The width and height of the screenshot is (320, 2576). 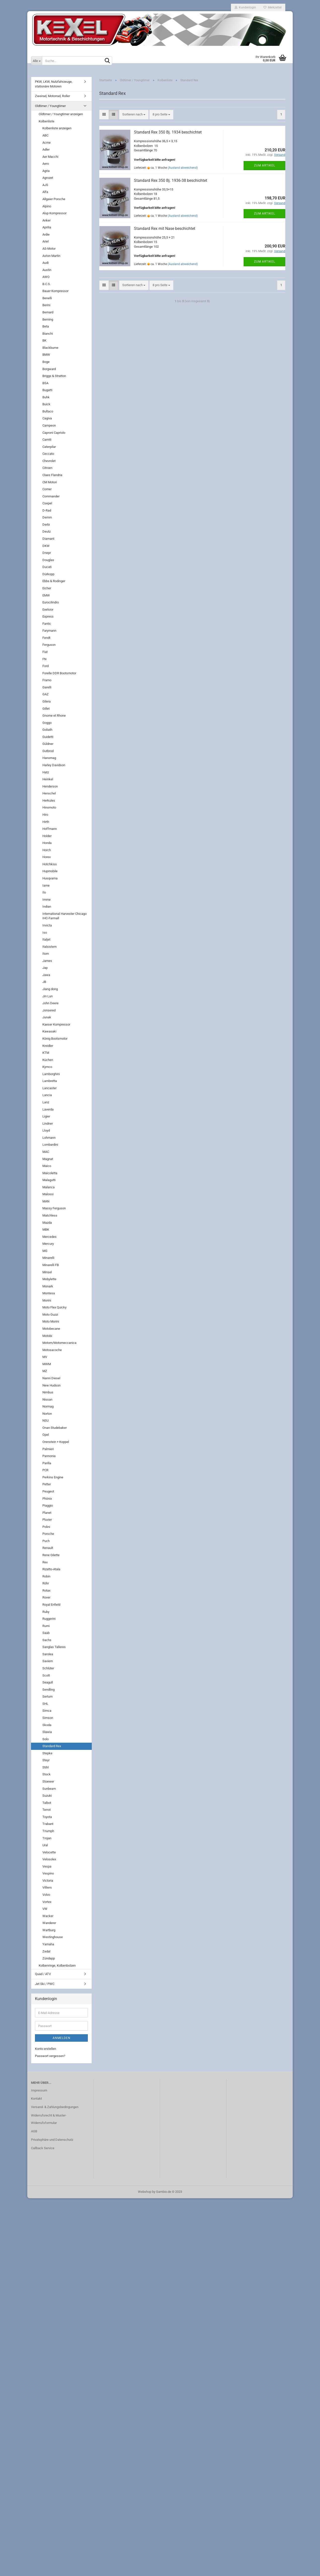 What do you see at coordinates (46, 1838) in the screenshot?
I see `Trojan` at bounding box center [46, 1838].